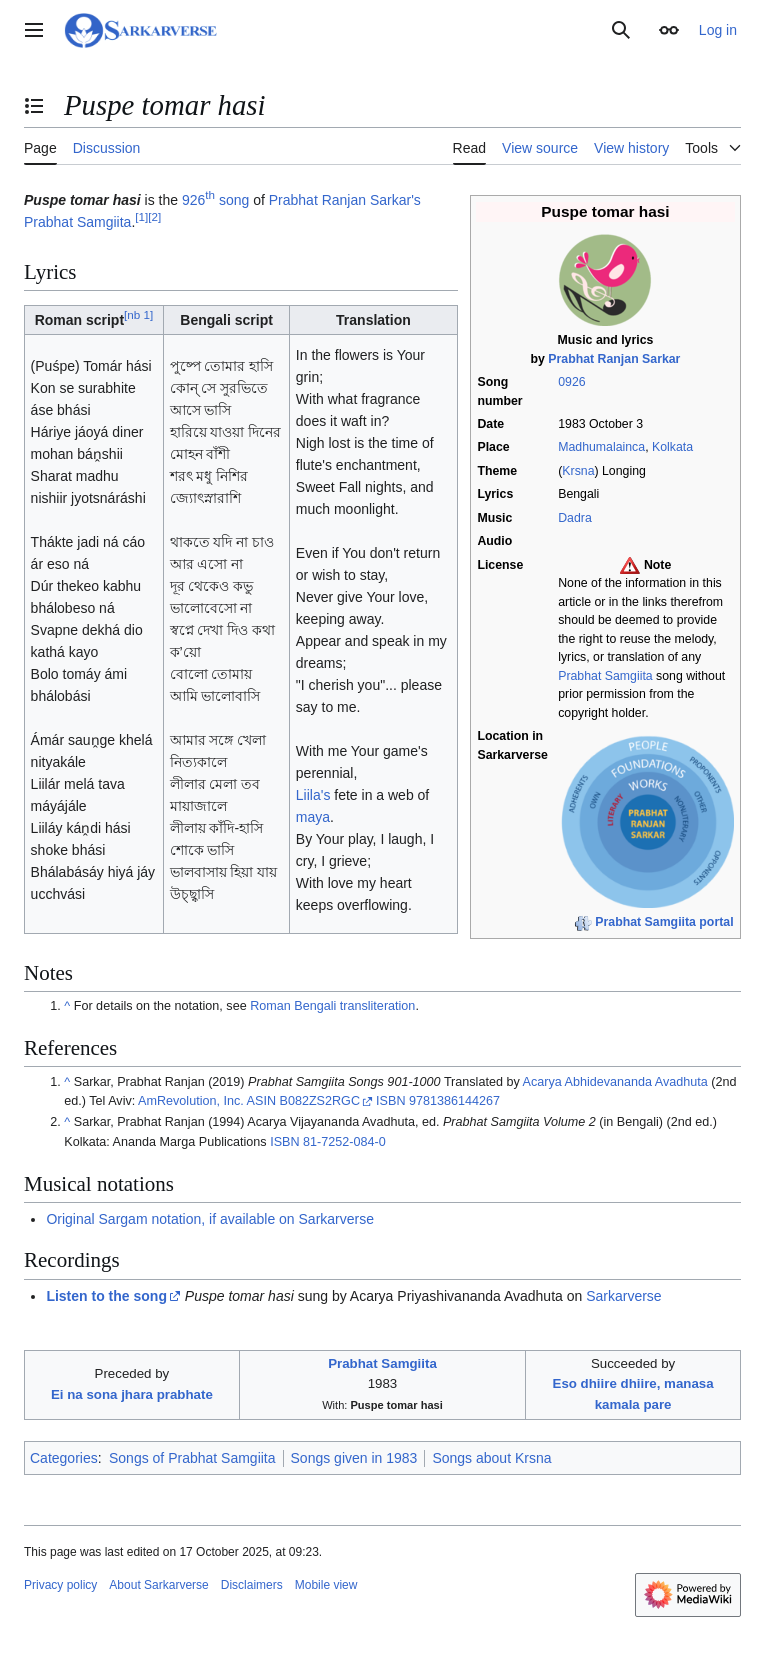  Describe the element at coordinates (601, 447) in the screenshot. I see `Madhumalainca` at that location.